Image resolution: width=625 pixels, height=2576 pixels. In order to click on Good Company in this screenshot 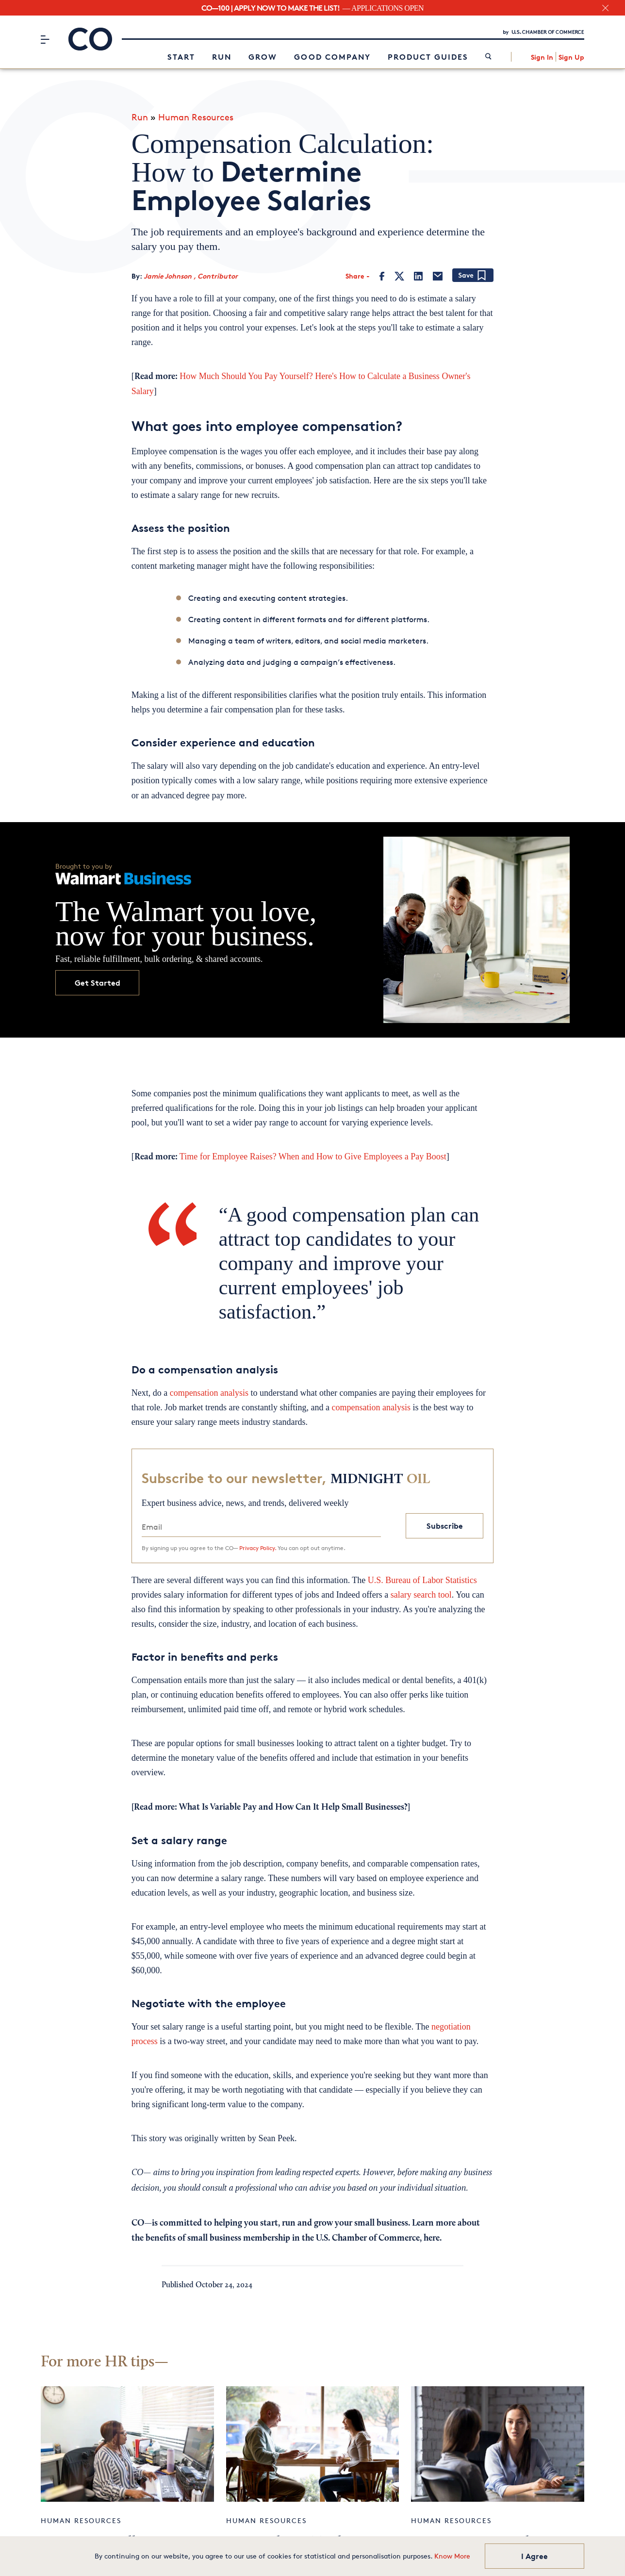, I will do `click(332, 55)`.